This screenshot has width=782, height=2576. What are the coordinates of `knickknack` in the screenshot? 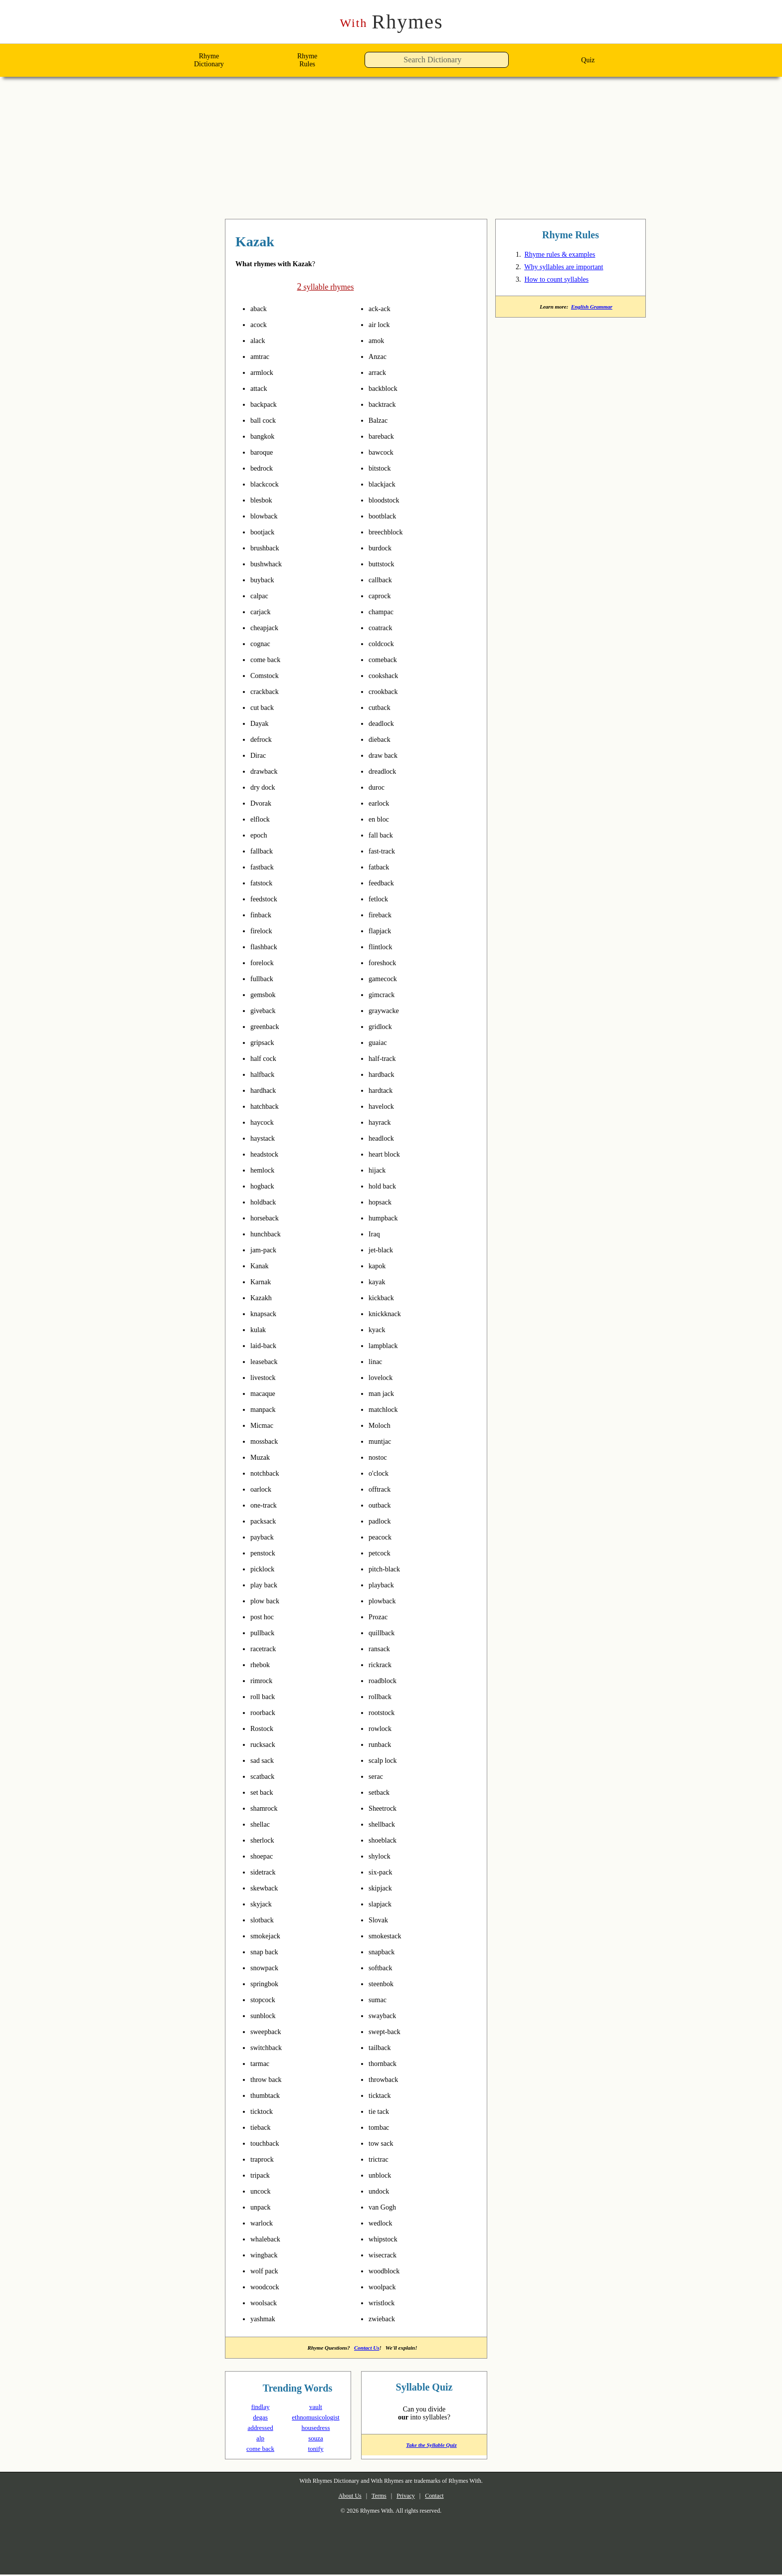 It's located at (388, 1313).